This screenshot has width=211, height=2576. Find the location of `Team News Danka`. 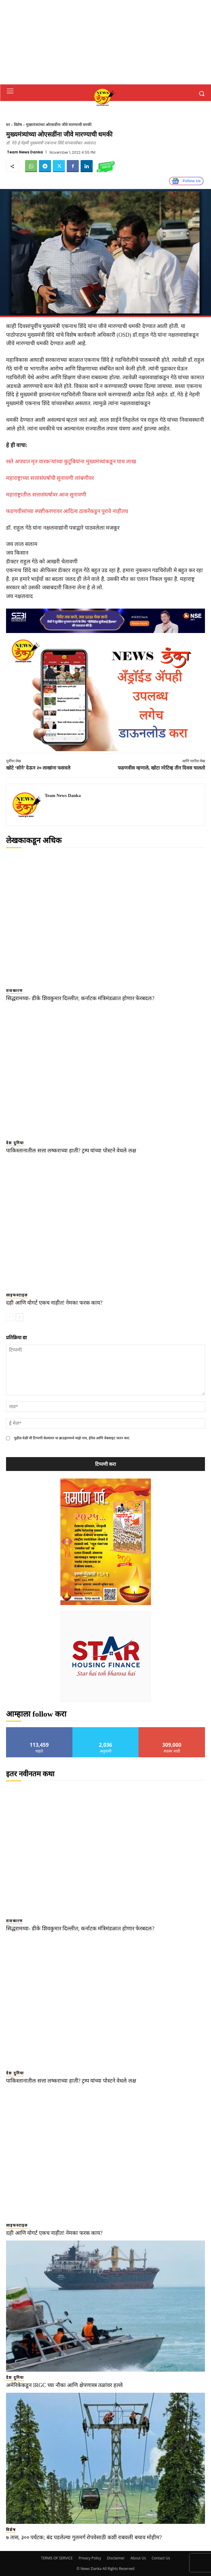

Team News Danka is located at coordinates (25, 152).